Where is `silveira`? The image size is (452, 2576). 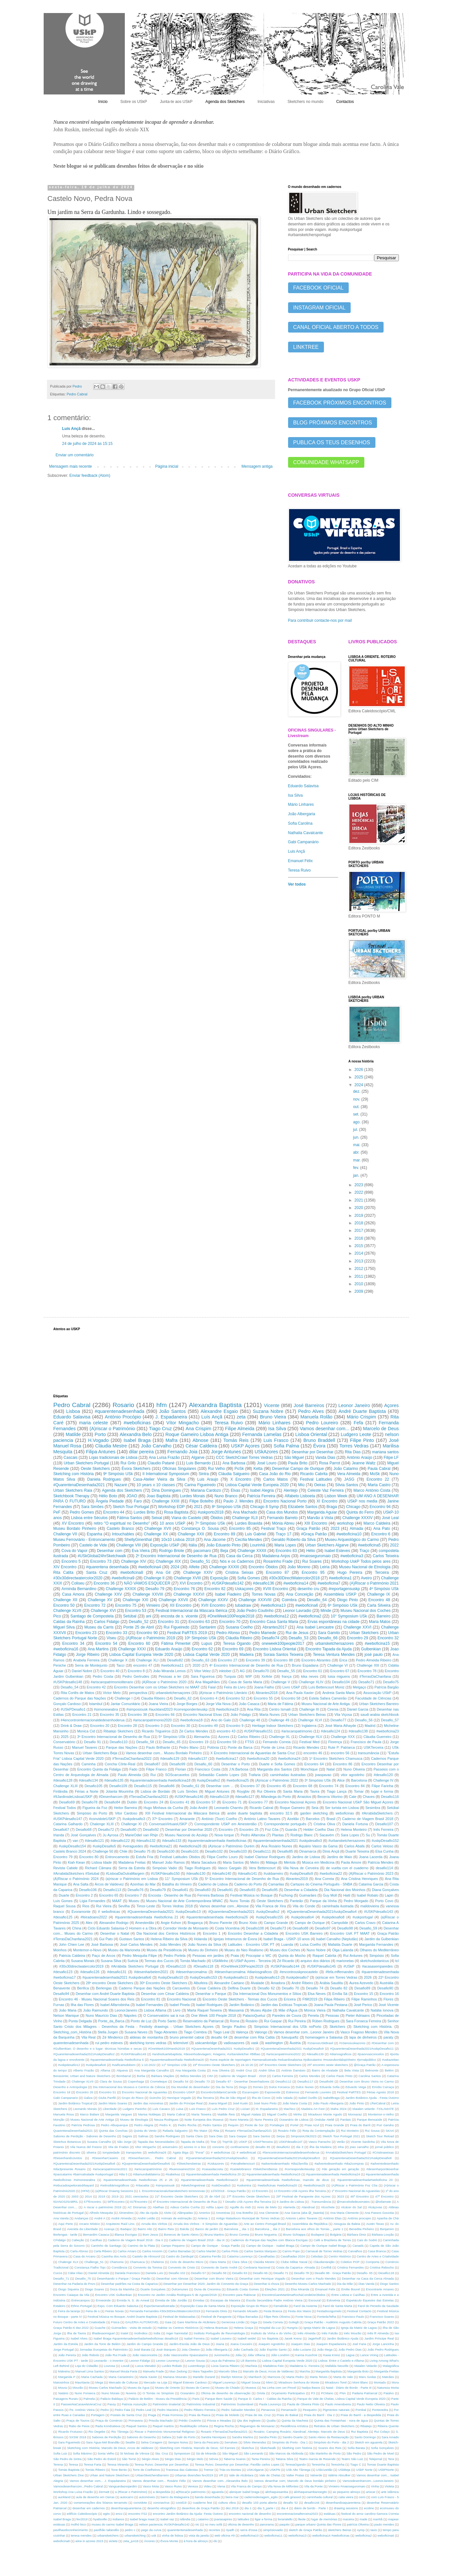 silveira is located at coordinates (91, 2152).